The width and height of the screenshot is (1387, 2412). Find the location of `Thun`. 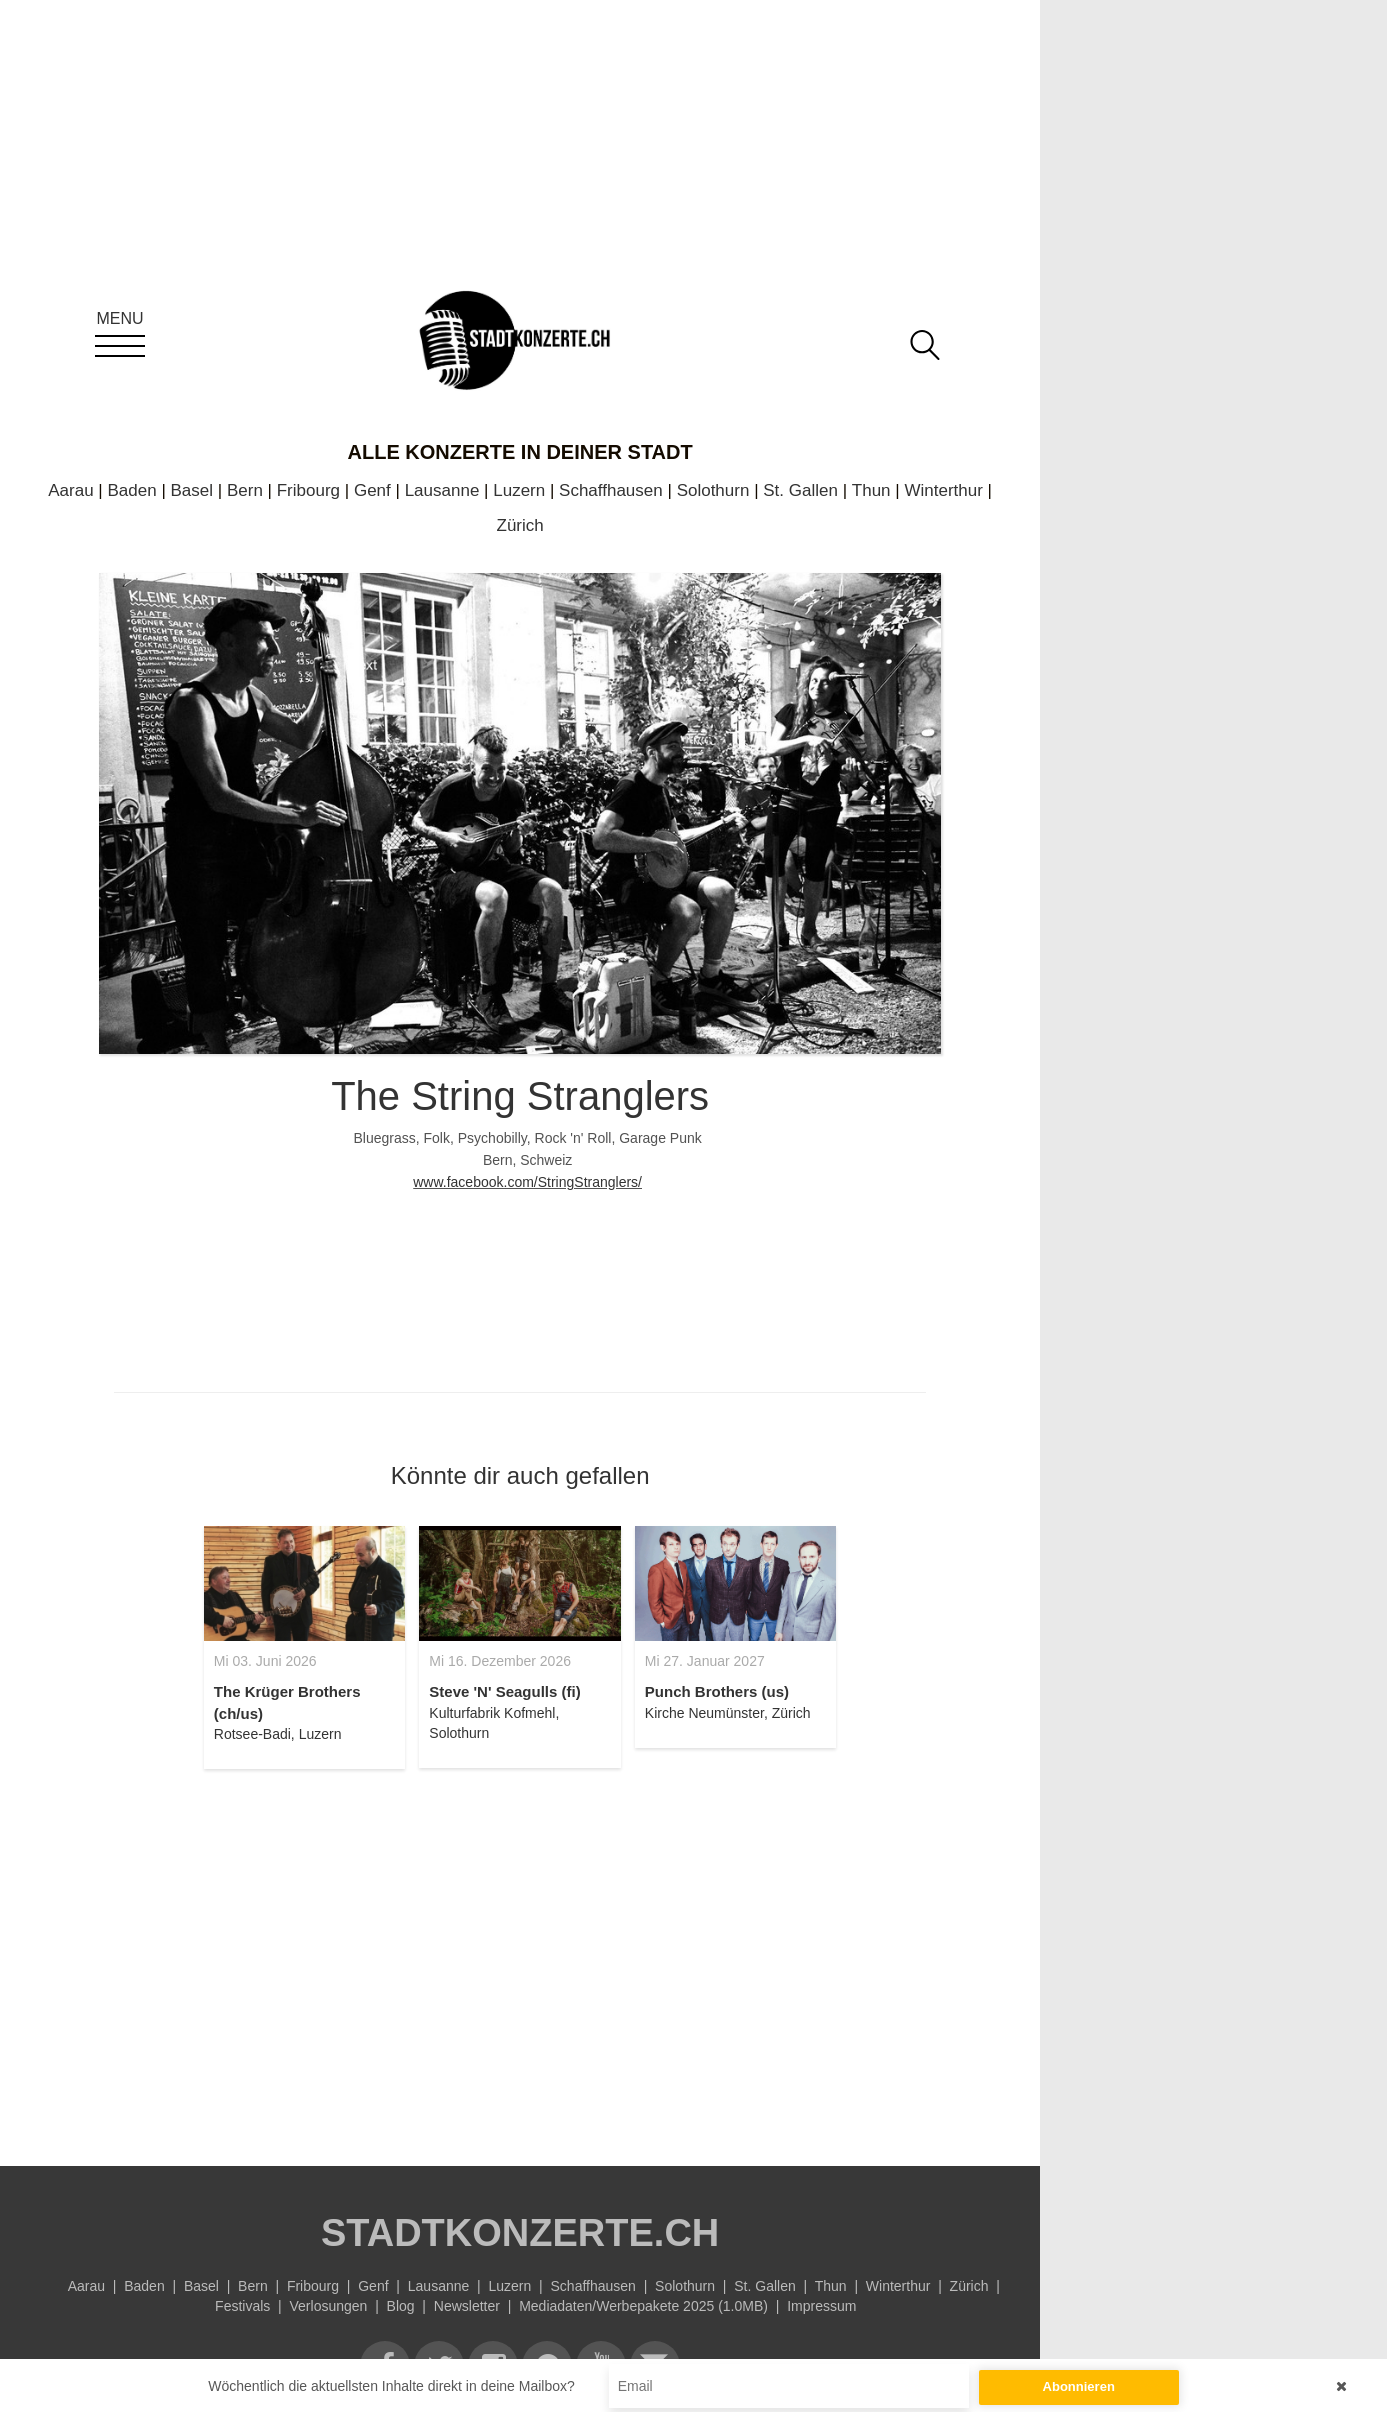

Thun is located at coordinates (871, 490).